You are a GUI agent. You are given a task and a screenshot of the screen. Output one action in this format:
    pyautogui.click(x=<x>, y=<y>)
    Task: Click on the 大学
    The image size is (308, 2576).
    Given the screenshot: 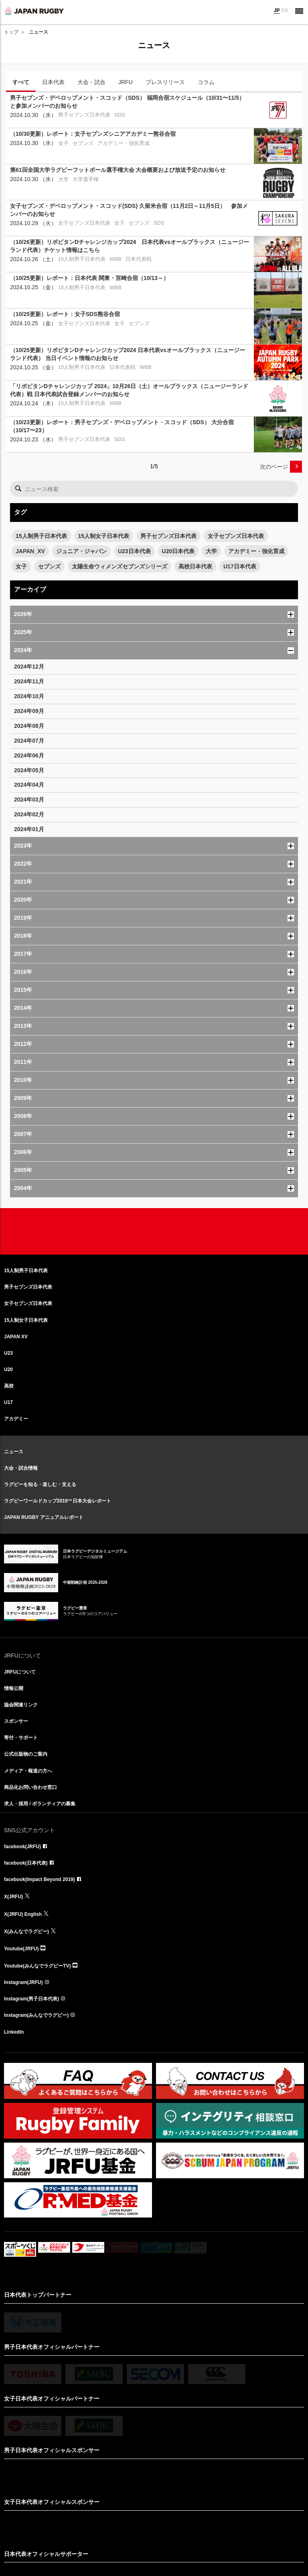 What is the action you would take?
    pyautogui.click(x=211, y=551)
    